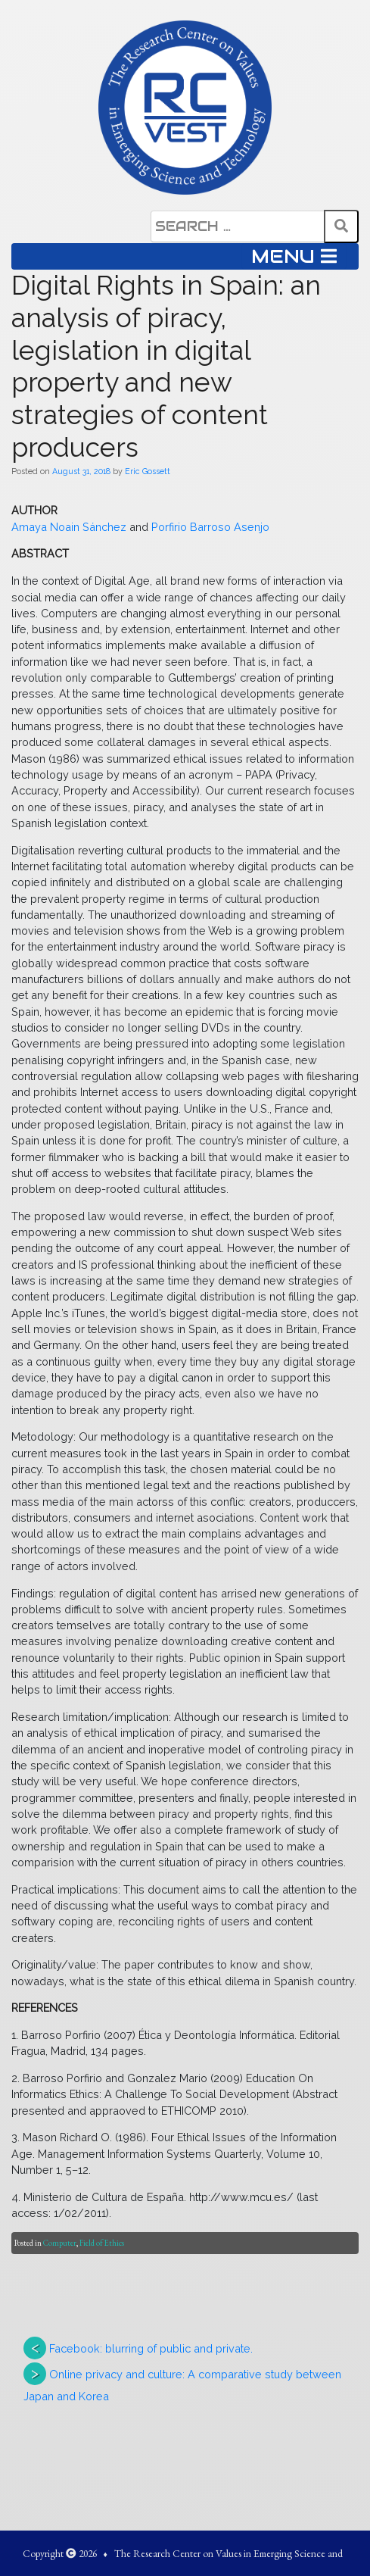 This screenshot has height=2576, width=370. I want to click on Amaya Noain Sánchez, so click(70, 526).